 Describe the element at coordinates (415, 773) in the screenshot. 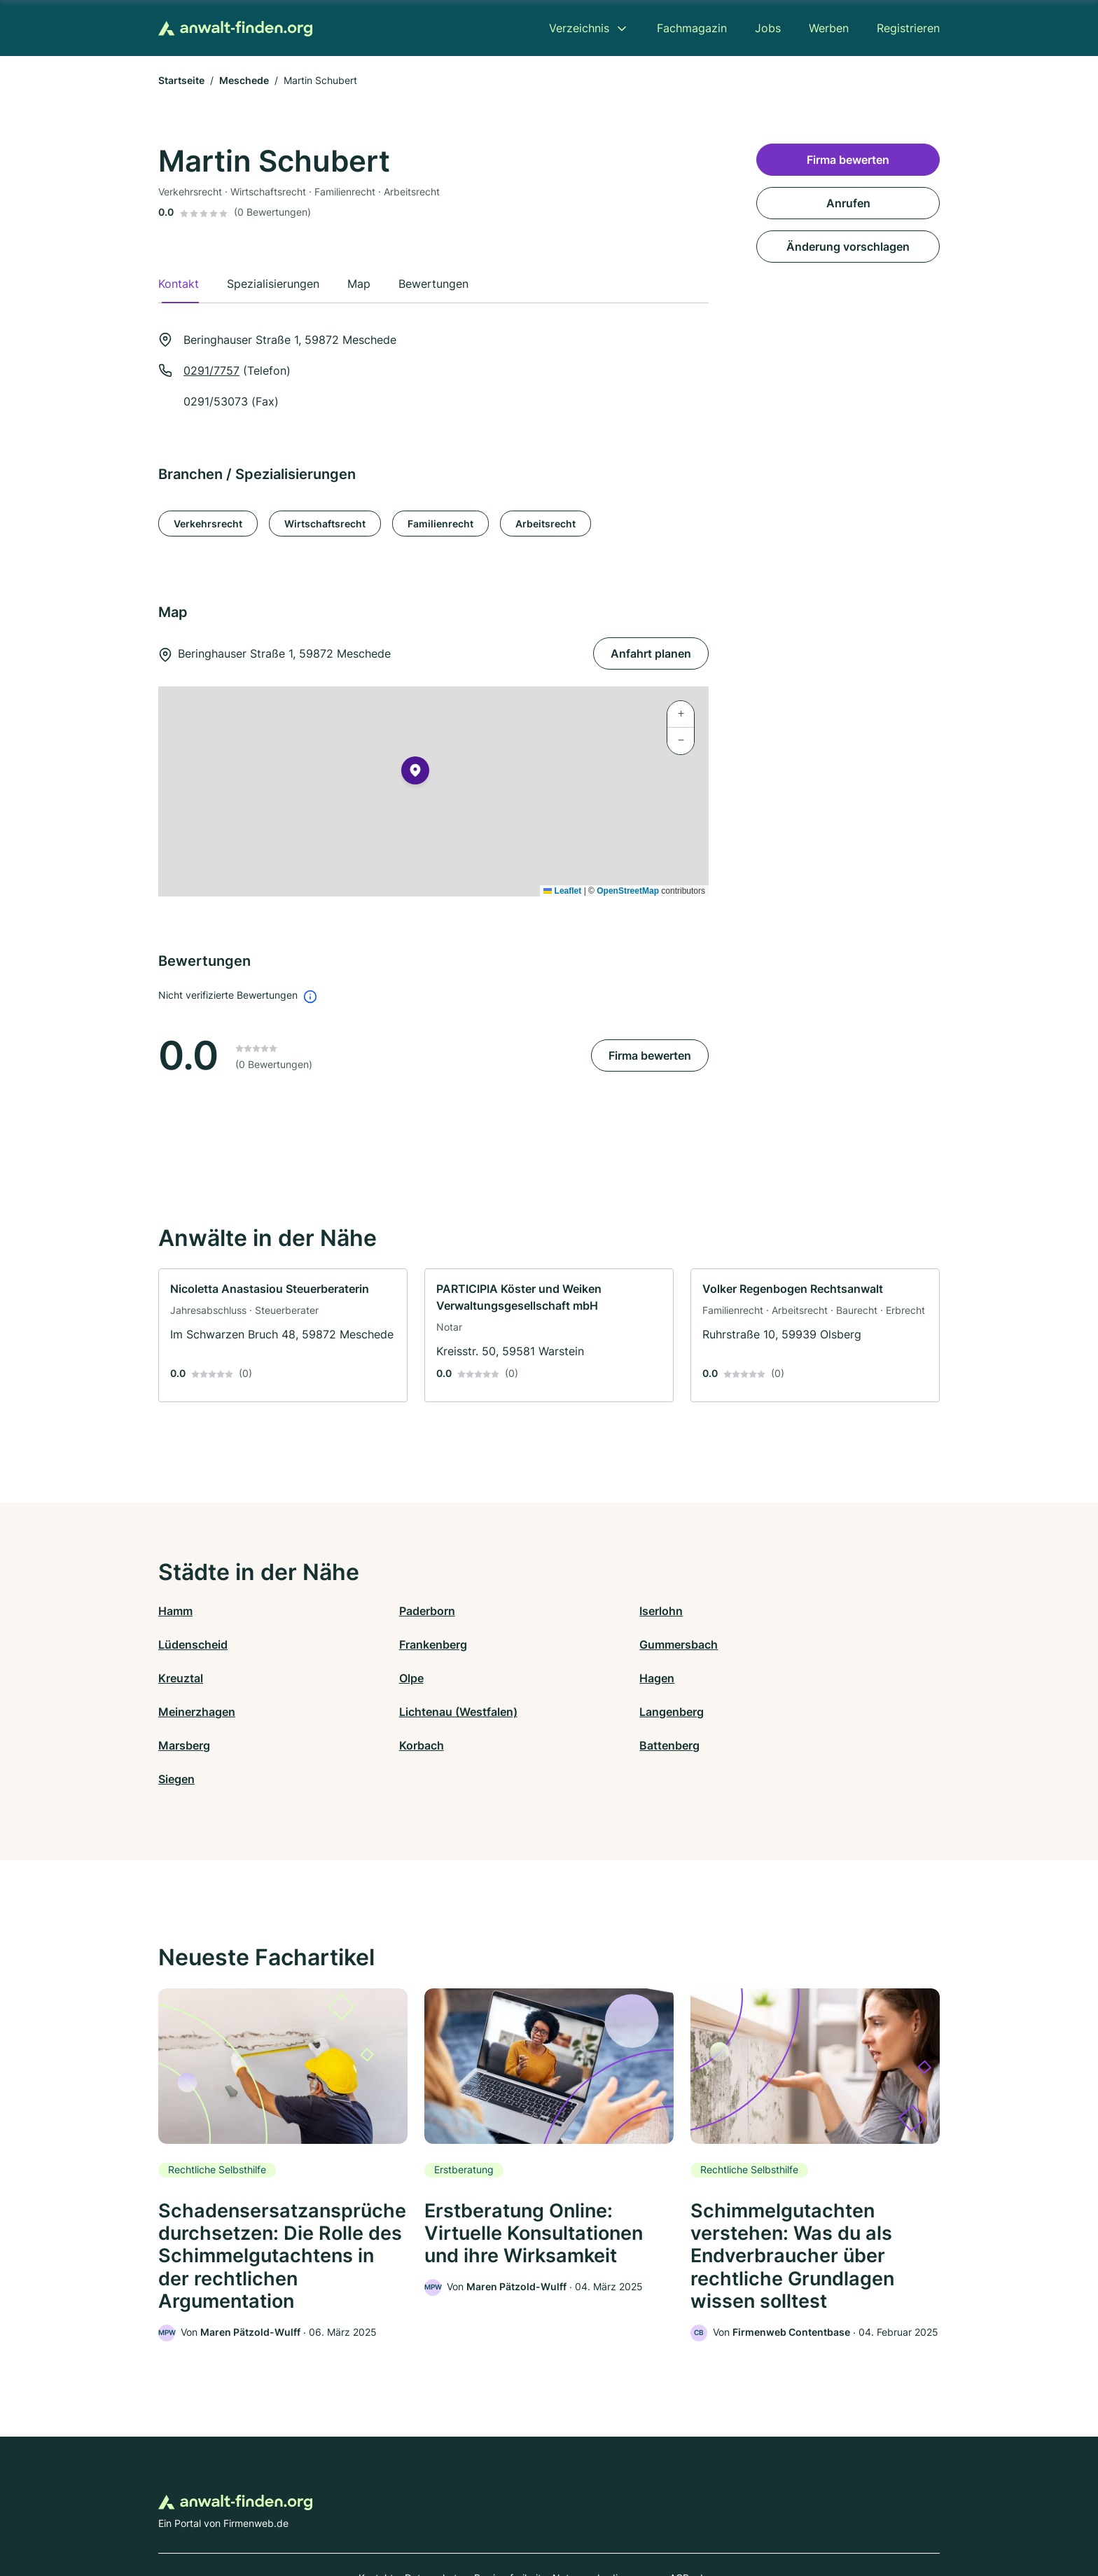

I see `[button]` at that location.